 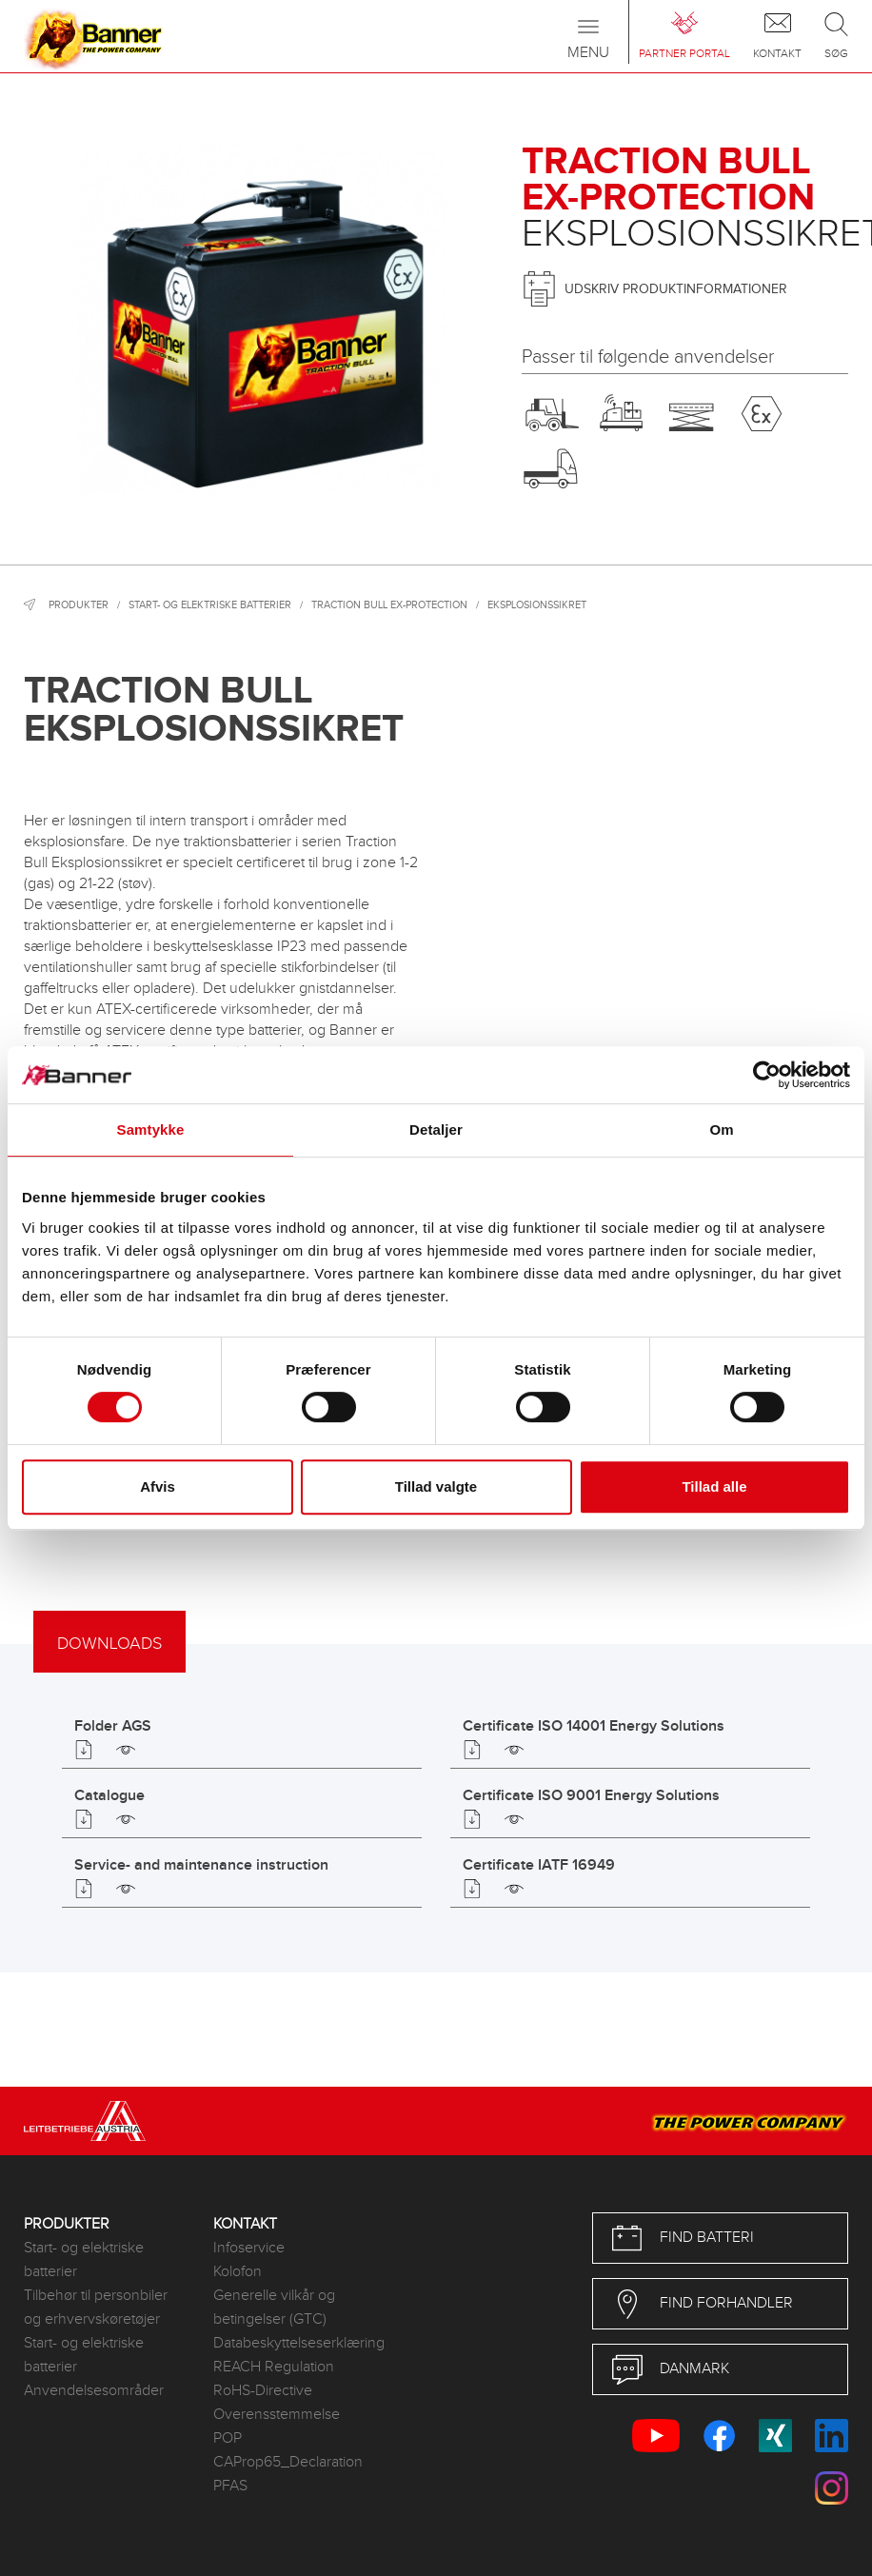 I want to click on [Cookiebot af Usercentrics - åbner i et nyt vindue], so click(x=767, y=1074).